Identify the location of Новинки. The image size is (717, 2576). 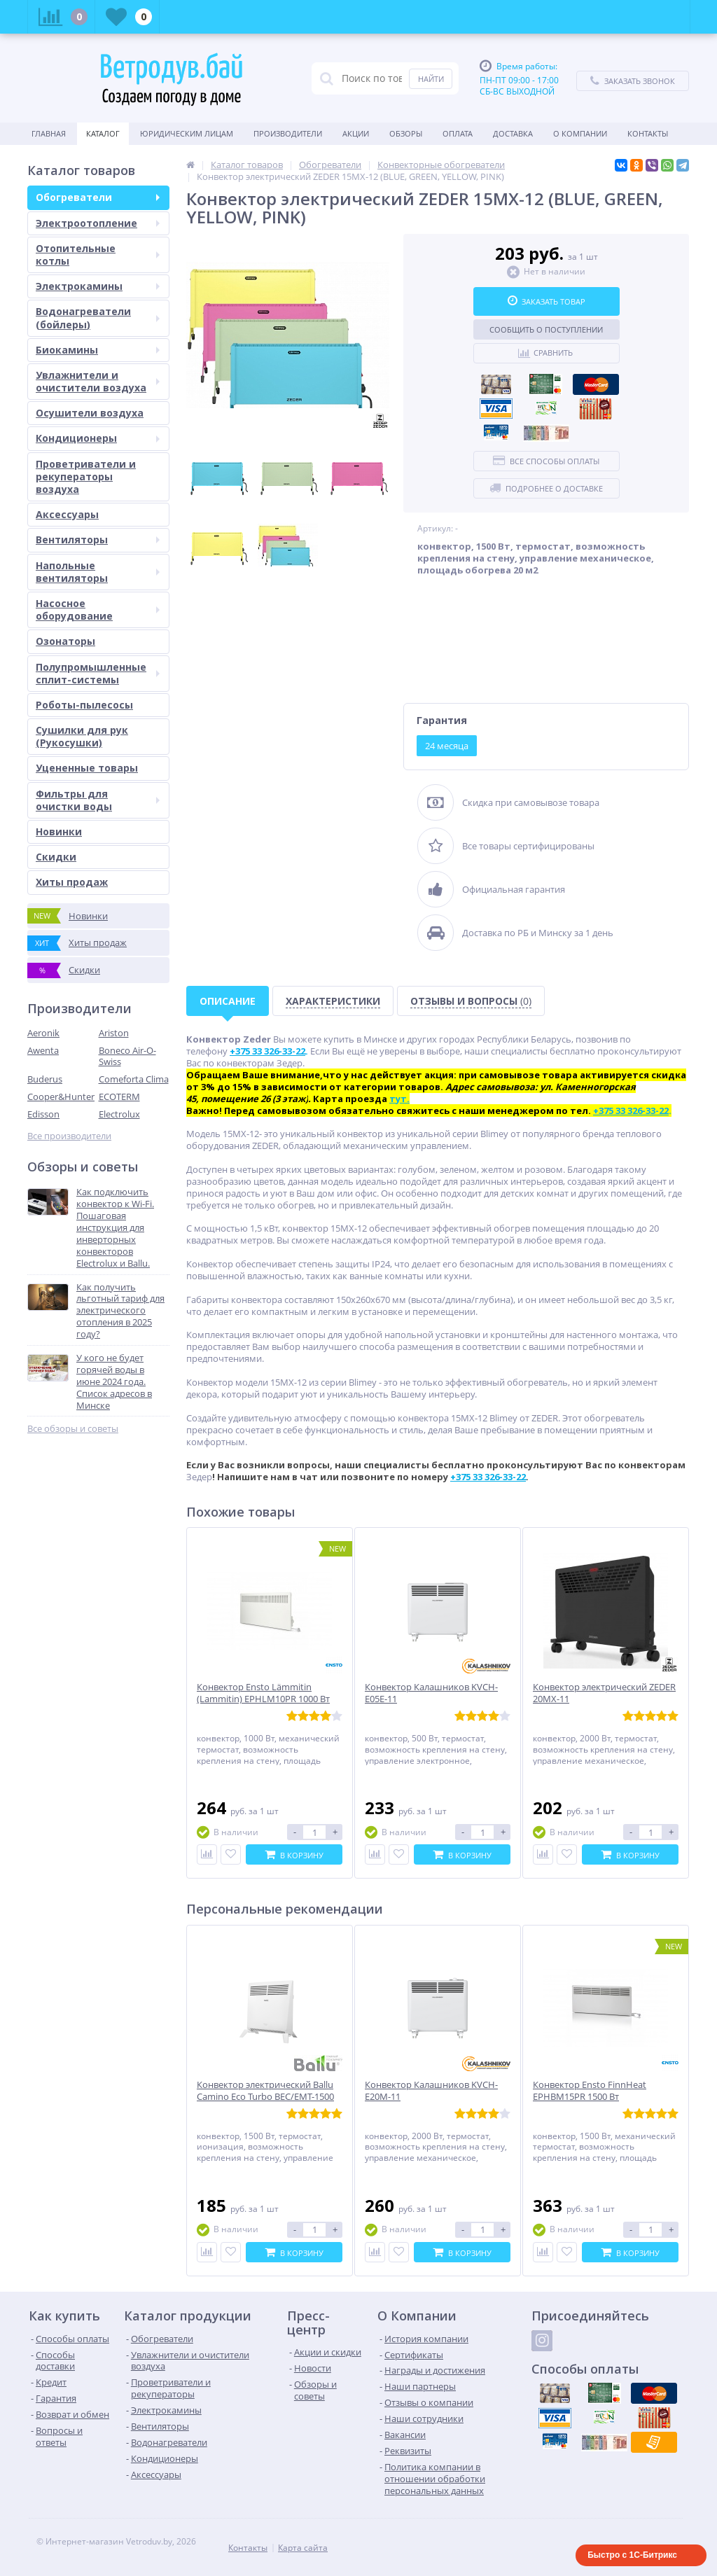
(59, 831).